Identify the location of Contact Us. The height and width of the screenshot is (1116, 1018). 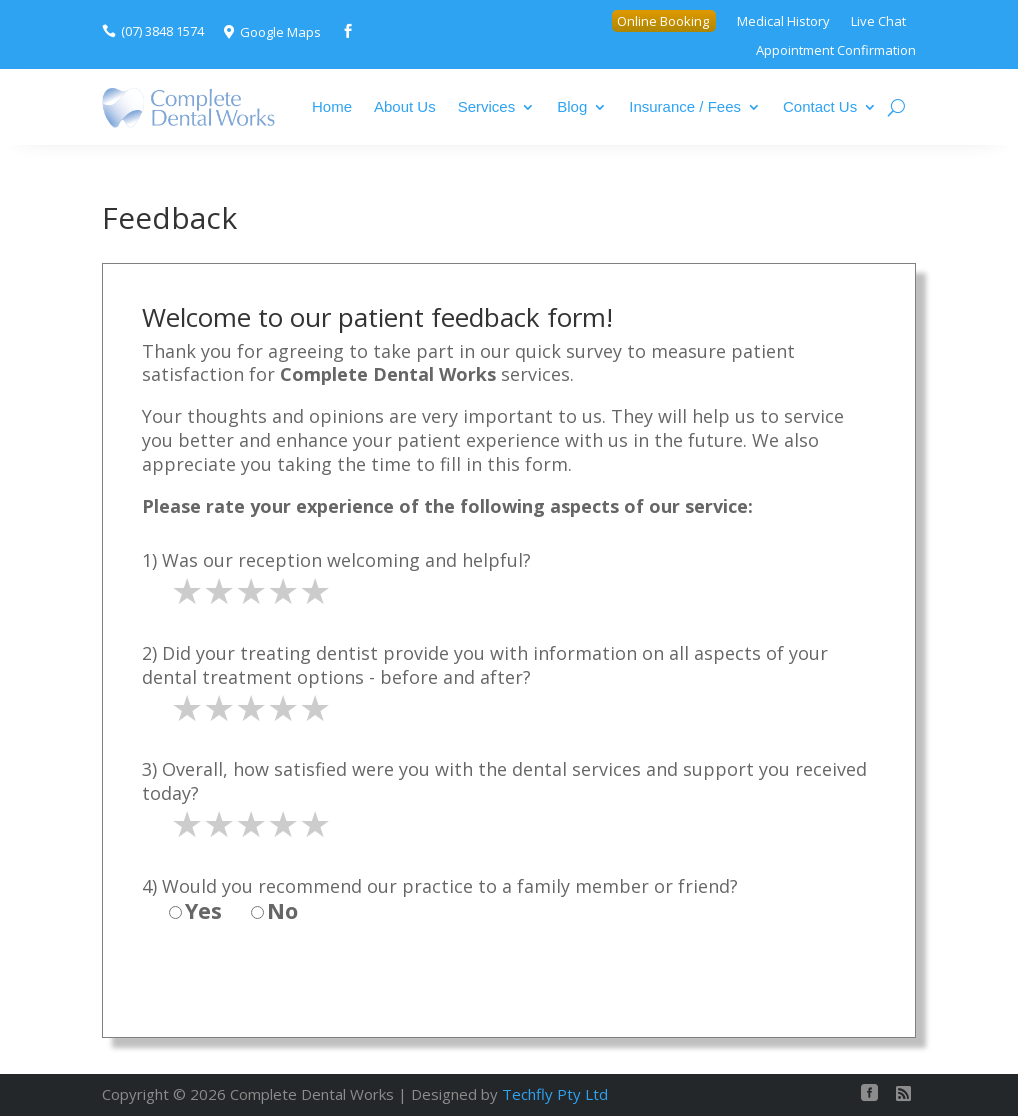
(820, 106).